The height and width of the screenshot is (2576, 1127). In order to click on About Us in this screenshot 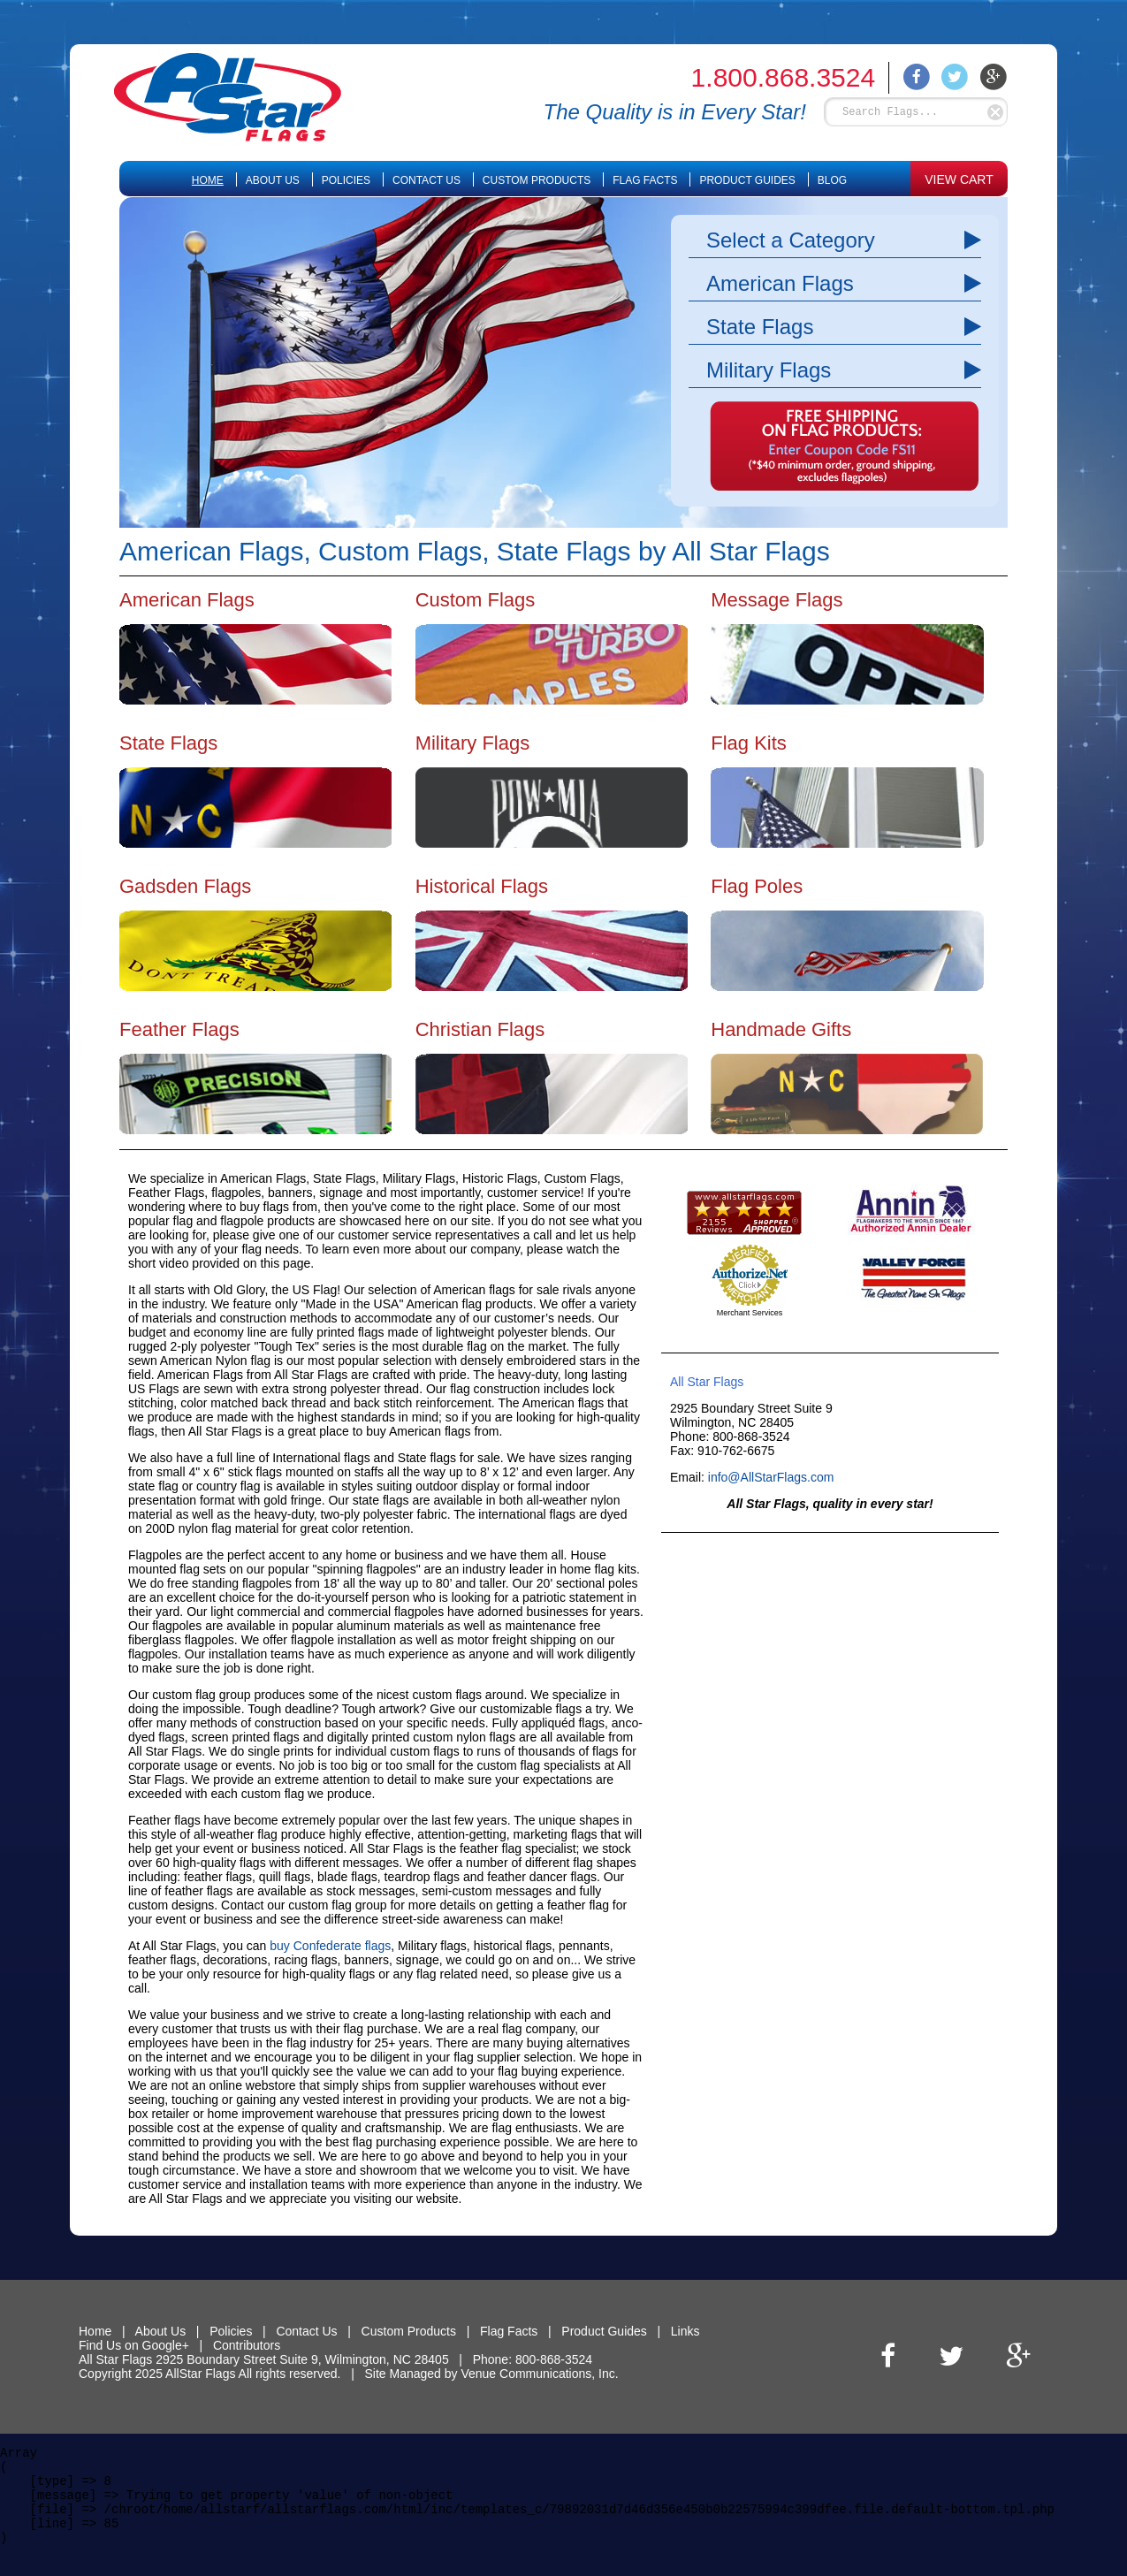, I will do `click(273, 180)`.